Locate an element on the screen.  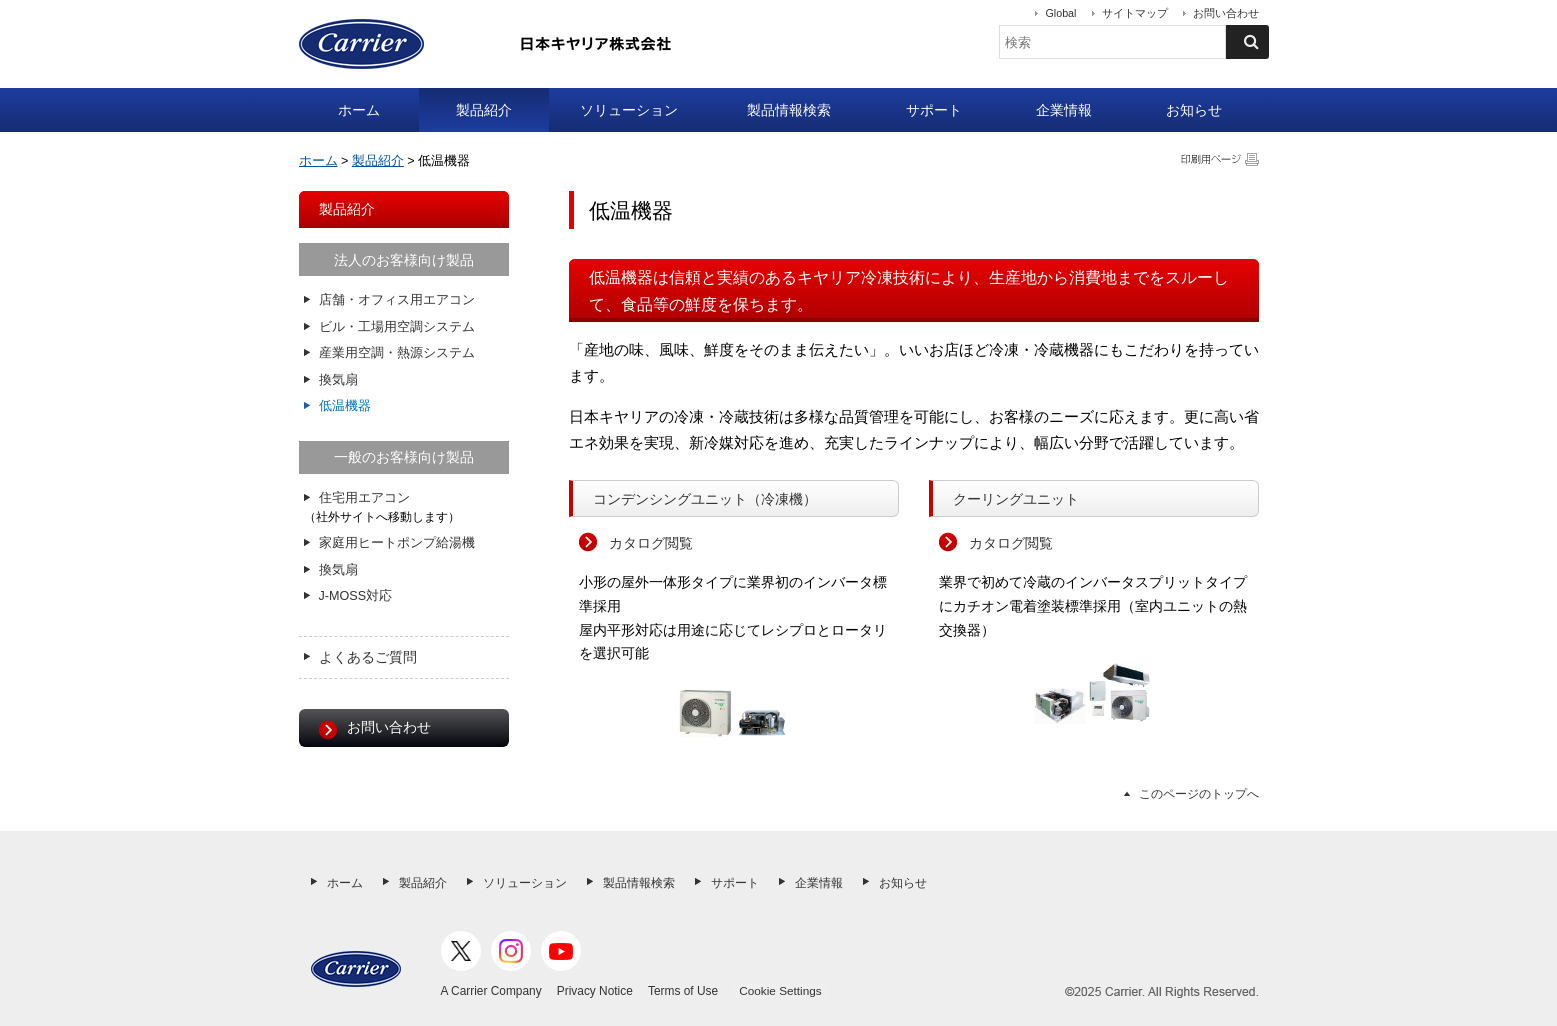
Global is located at coordinates (1060, 13).